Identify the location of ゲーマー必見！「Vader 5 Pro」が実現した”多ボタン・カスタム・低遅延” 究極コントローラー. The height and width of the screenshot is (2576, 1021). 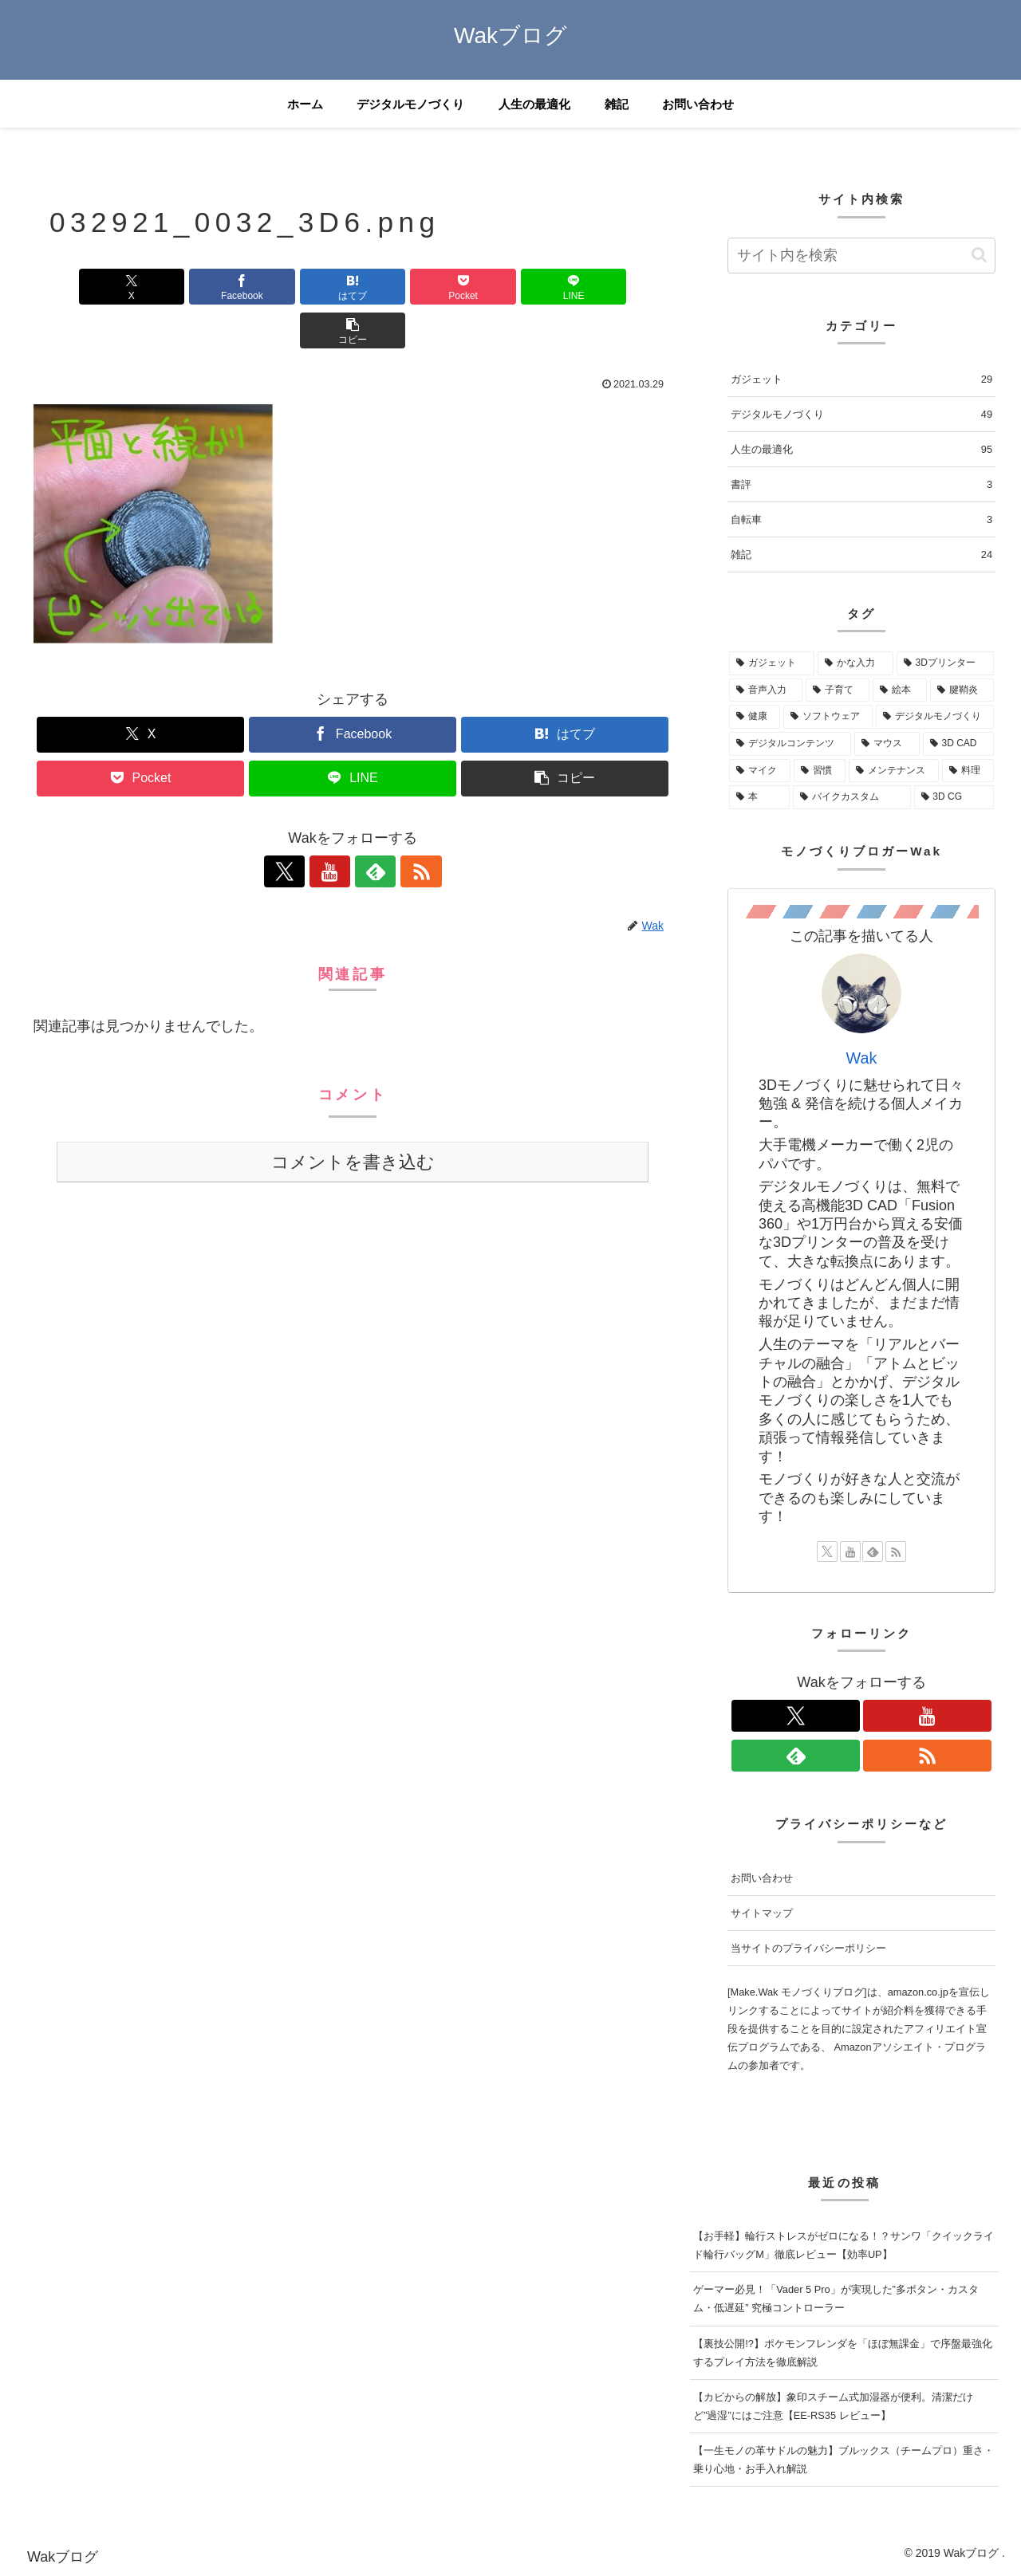
(836, 2298).